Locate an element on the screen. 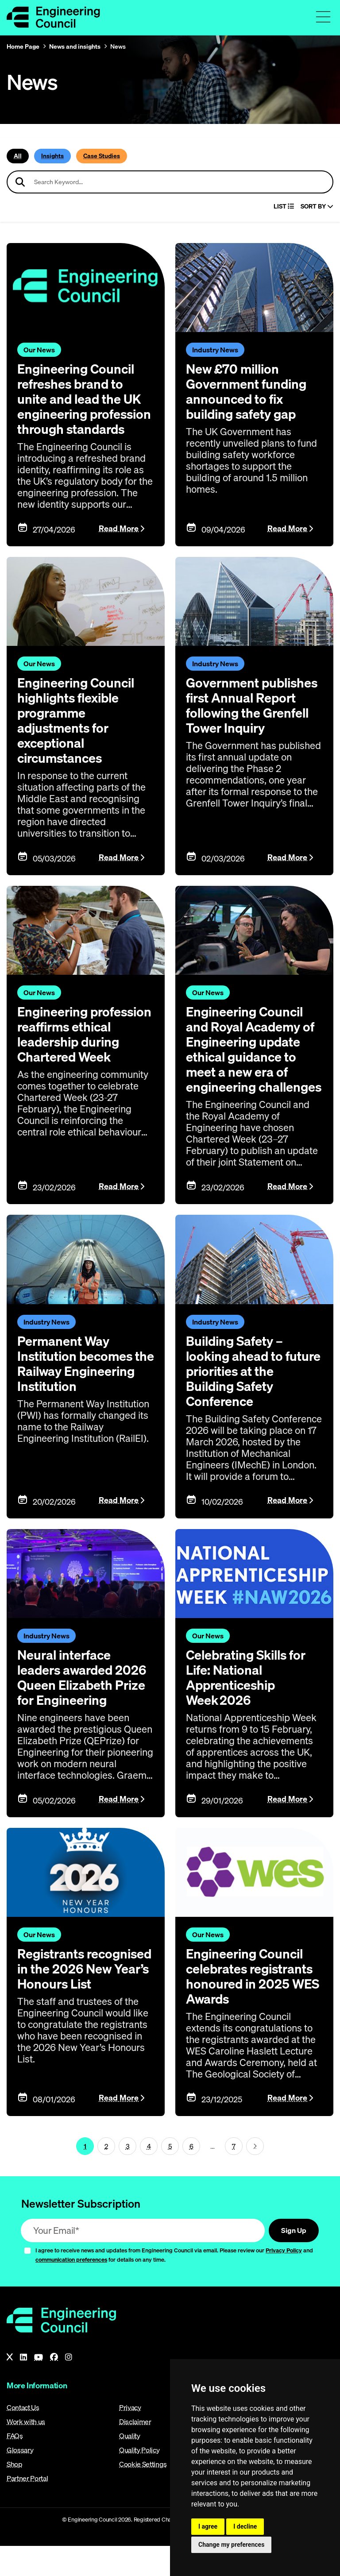 The width and height of the screenshot is (340, 2576). FAQs is located at coordinates (15, 2466).